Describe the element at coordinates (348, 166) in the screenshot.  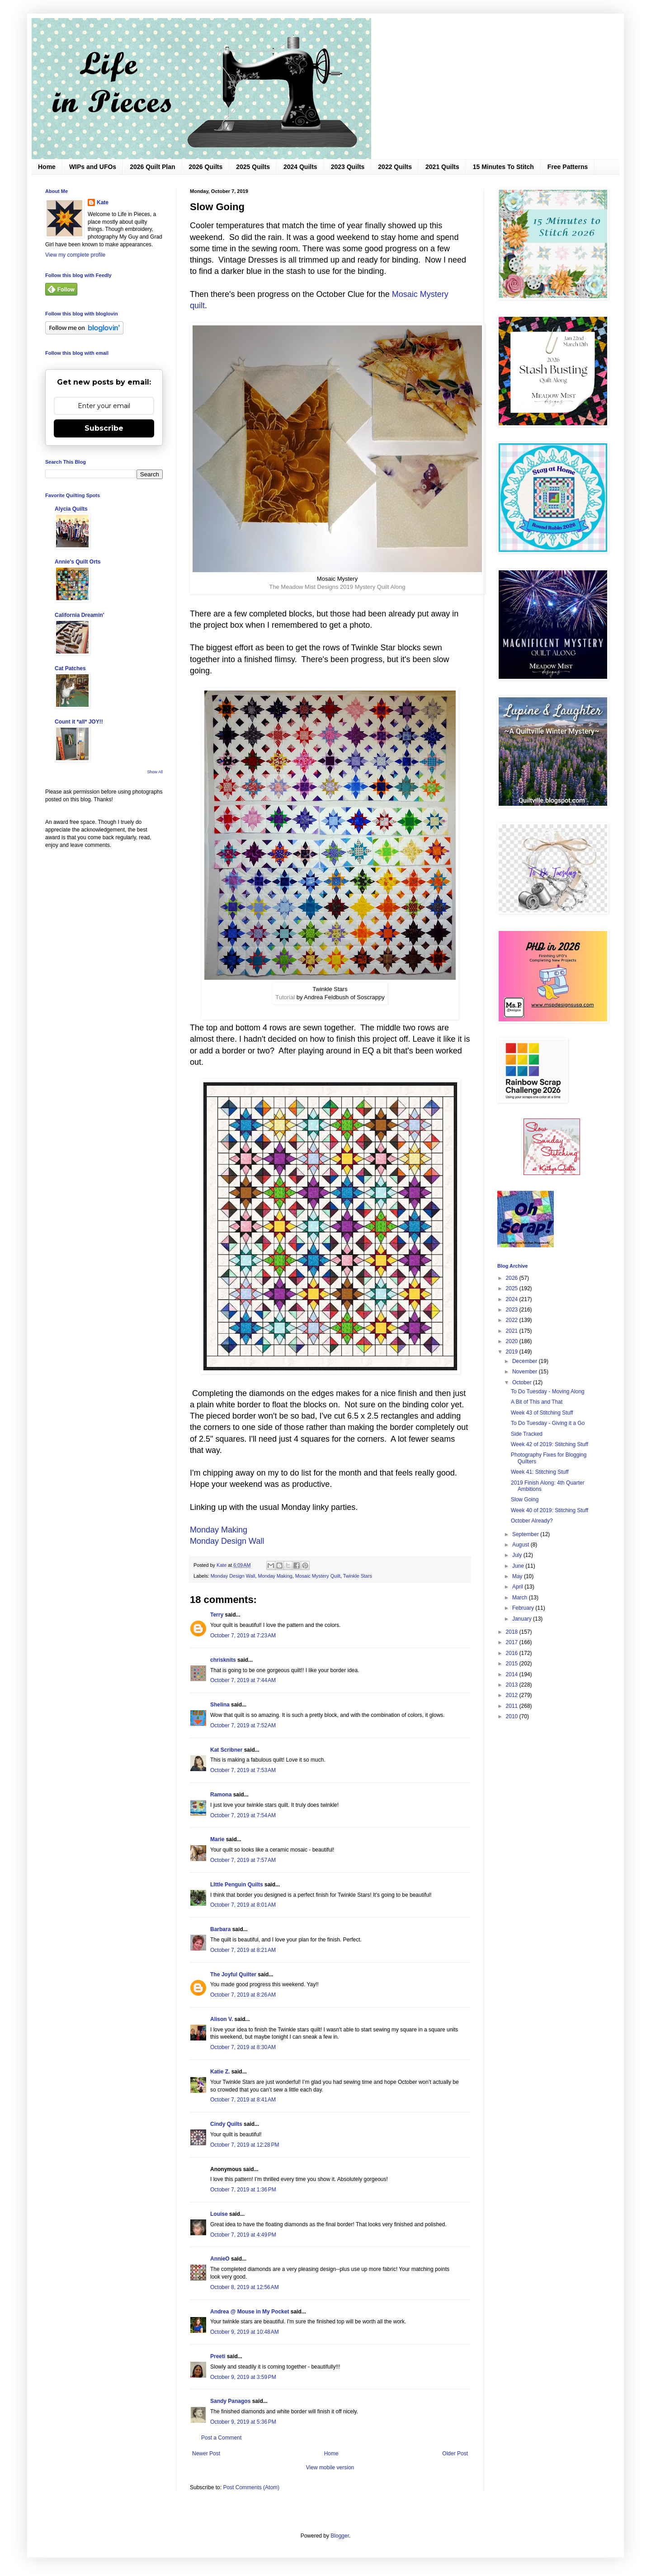
I see `2023 Quilts` at that location.